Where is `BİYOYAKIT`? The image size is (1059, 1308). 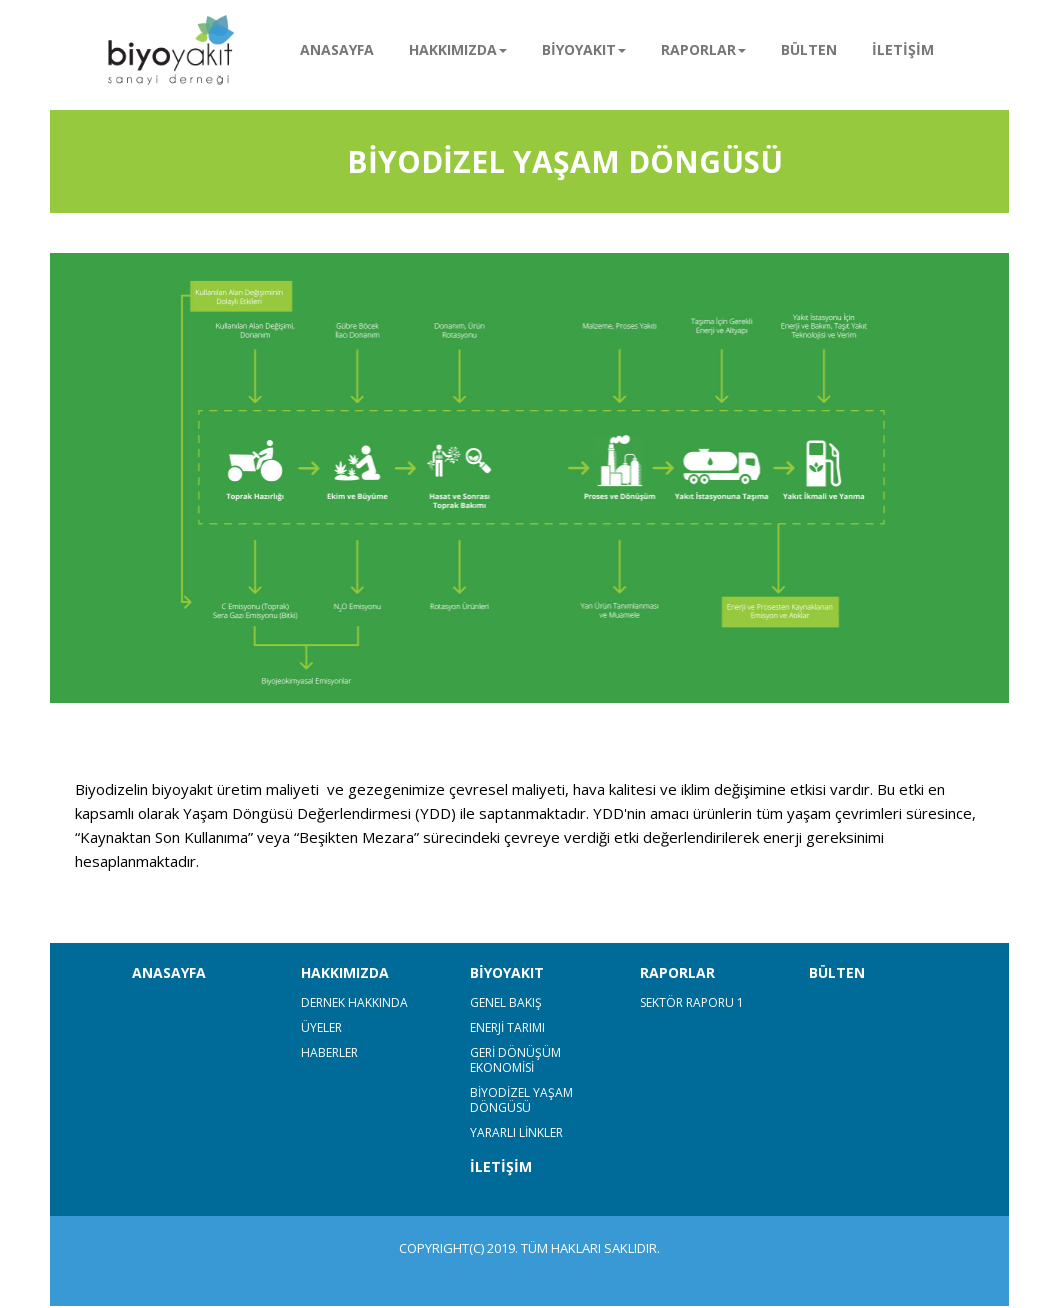
BİYOYAKIT is located at coordinates (507, 972).